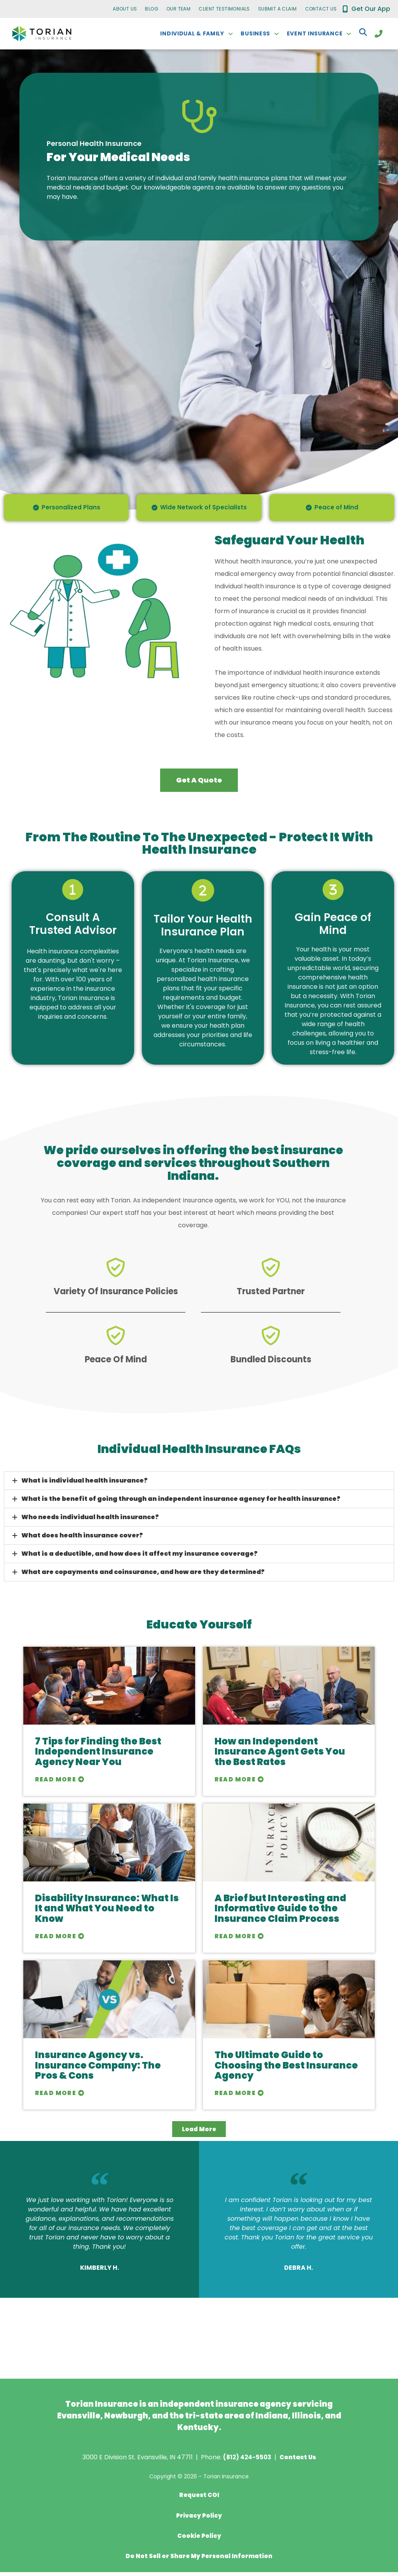 The image size is (398, 2576). What do you see at coordinates (98, 1757) in the screenshot?
I see `7 Tips for Finding the Best Independent Insurance Agency Near You` at bounding box center [98, 1757].